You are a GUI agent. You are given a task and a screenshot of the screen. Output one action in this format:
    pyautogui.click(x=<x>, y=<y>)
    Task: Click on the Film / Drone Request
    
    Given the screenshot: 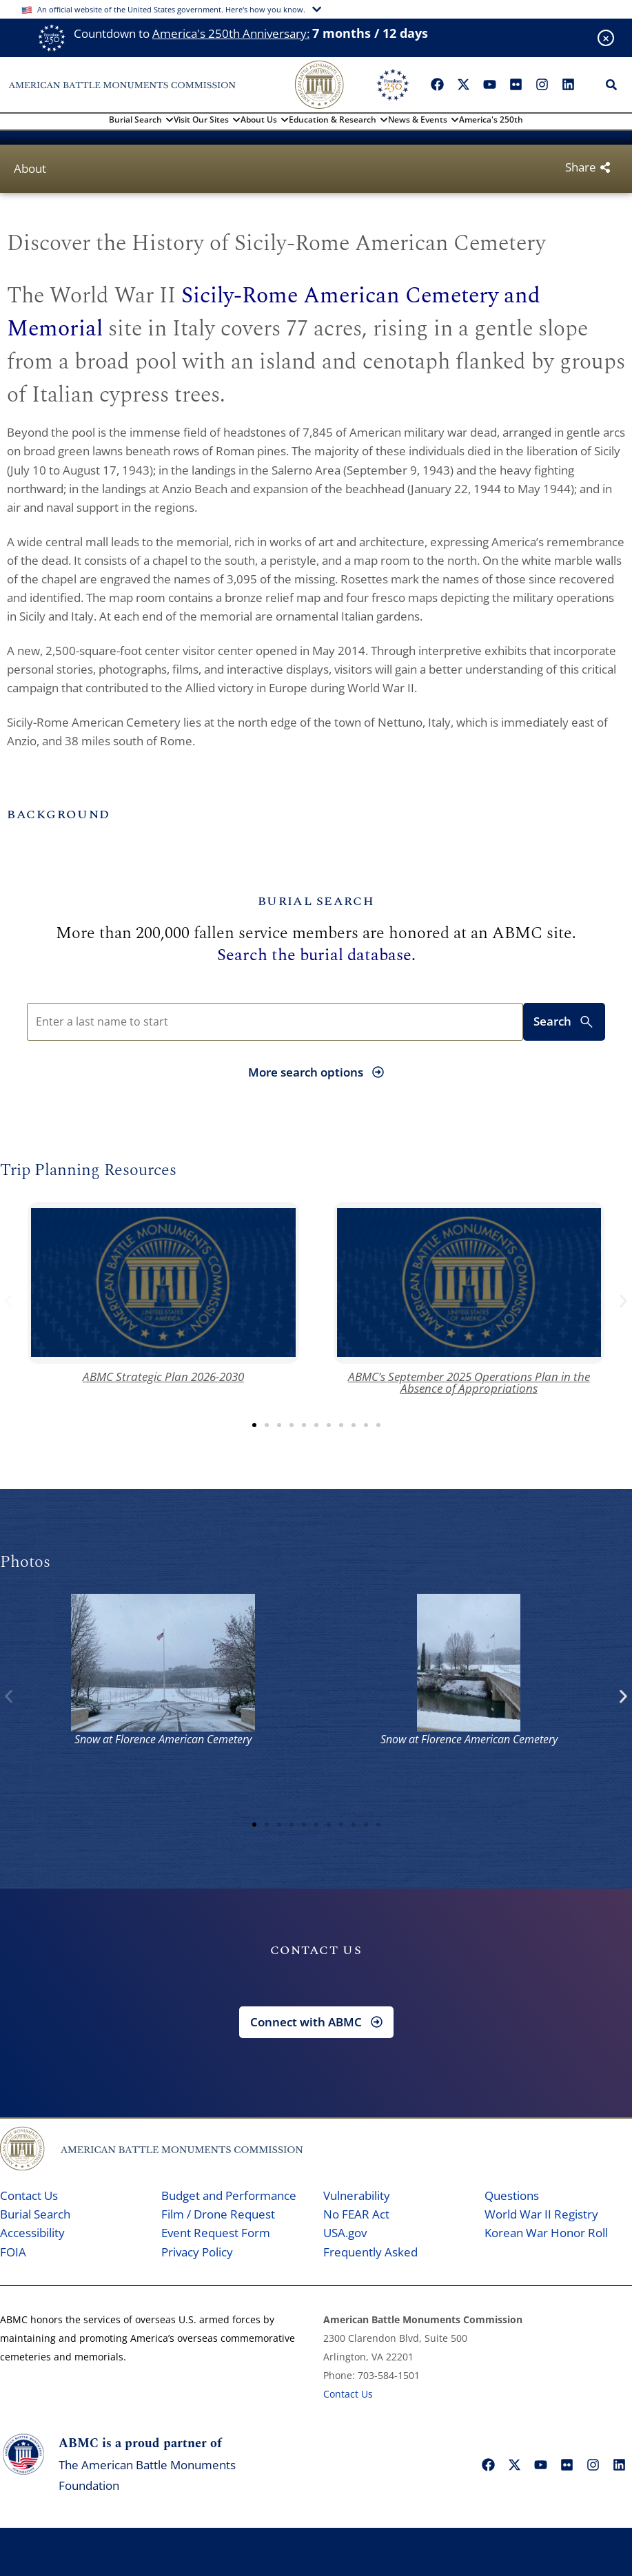 What is the action you would take?
    pyautogui.click(x=218, y=2214)
    